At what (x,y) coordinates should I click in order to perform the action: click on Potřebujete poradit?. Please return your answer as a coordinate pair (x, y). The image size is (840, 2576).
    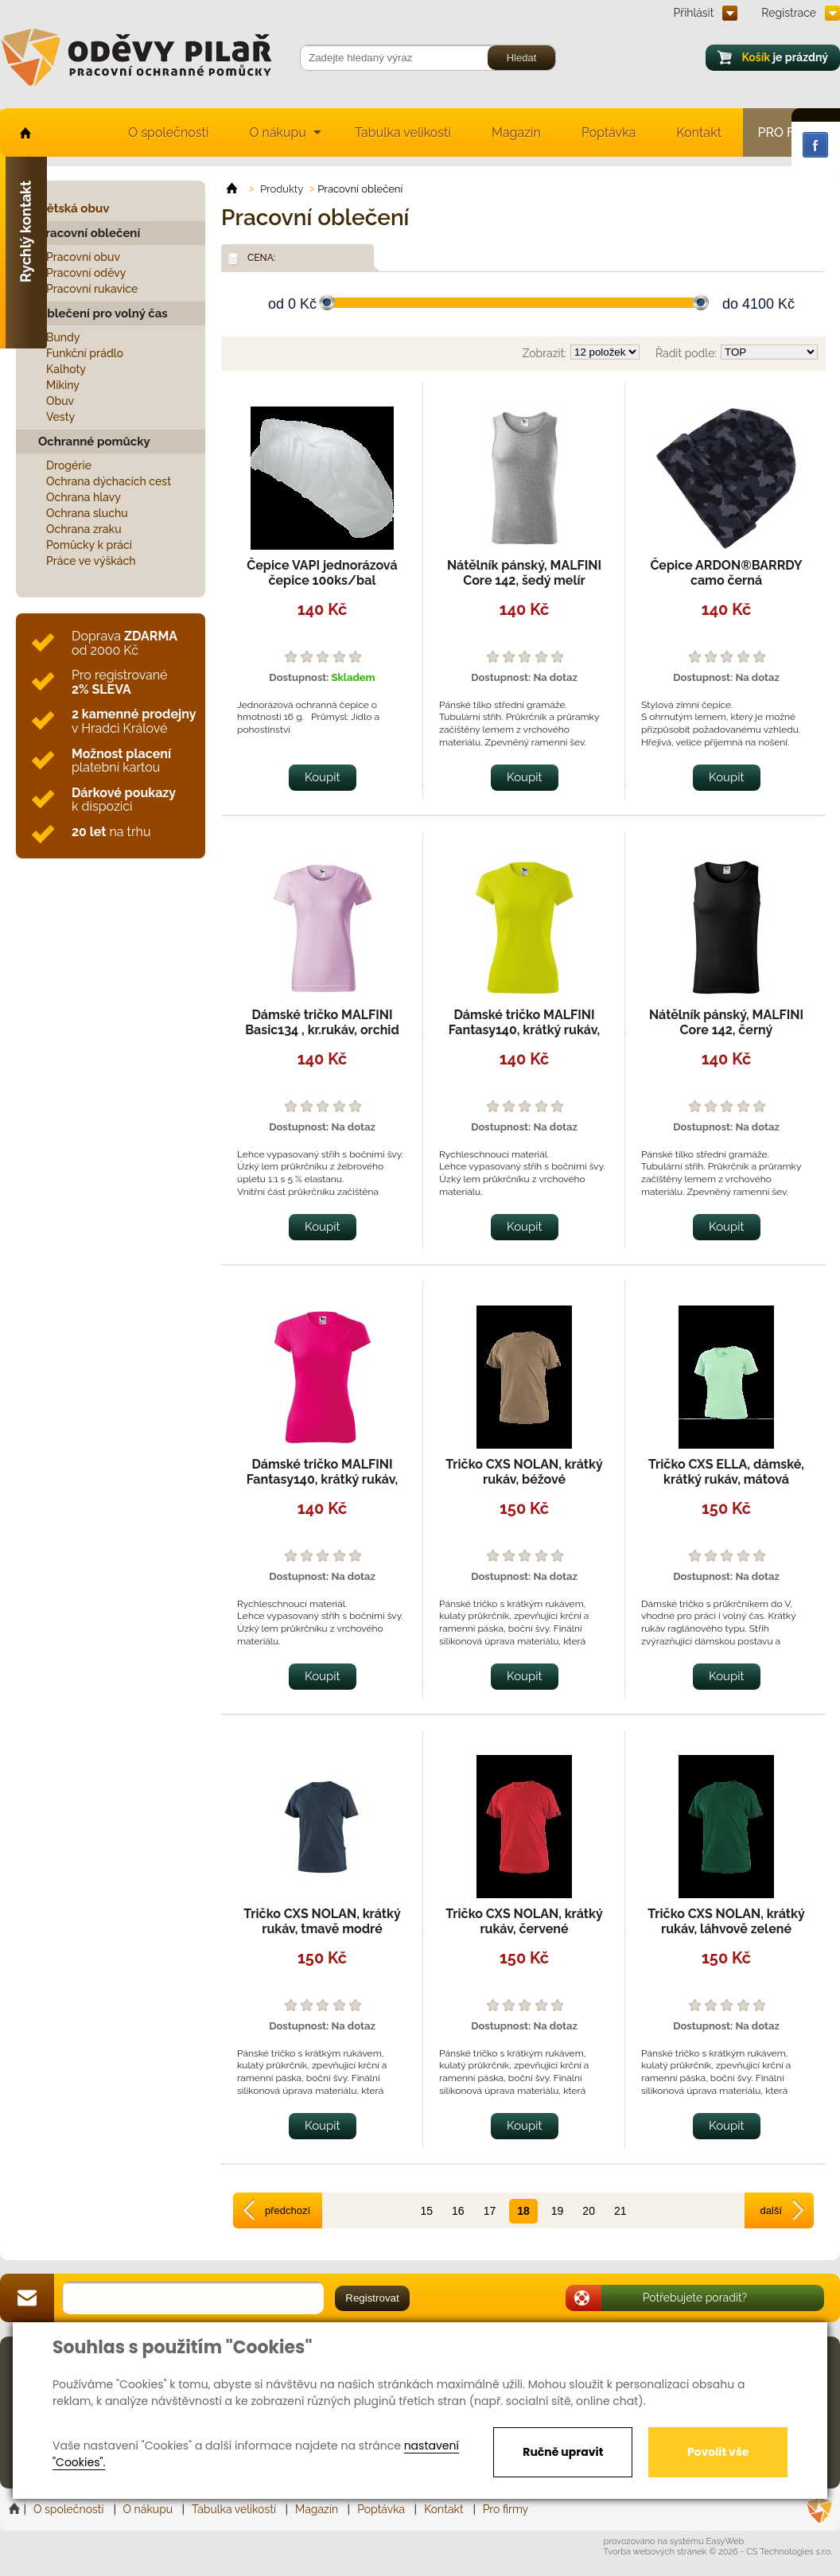
    Looking at the image, I should click on (695, 2297).